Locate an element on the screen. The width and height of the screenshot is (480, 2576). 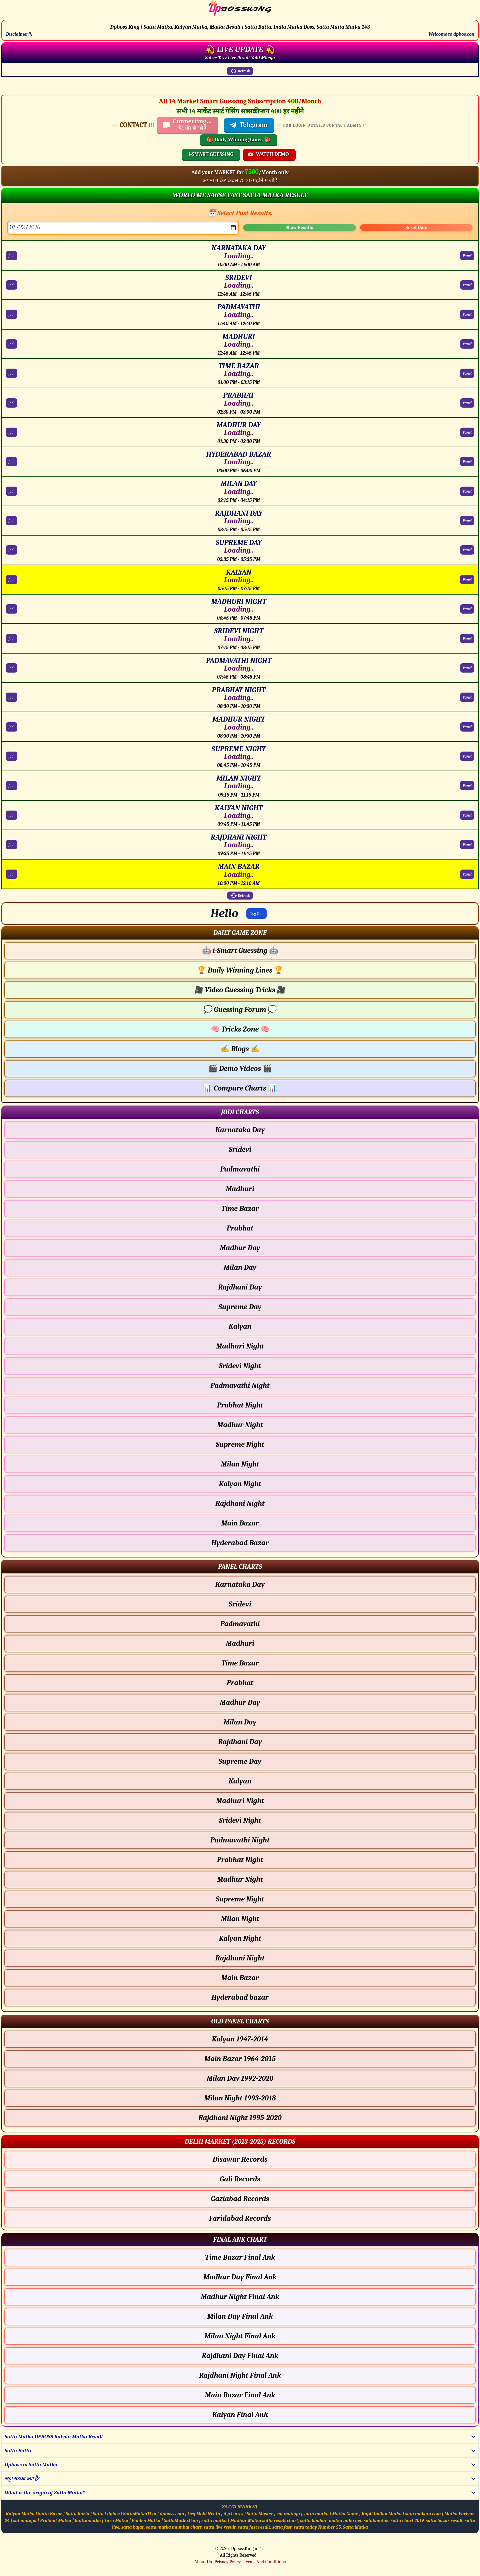
Prabhat Night [Prabhat Night - Panel Chart] is located at coordinates (240, 1859).